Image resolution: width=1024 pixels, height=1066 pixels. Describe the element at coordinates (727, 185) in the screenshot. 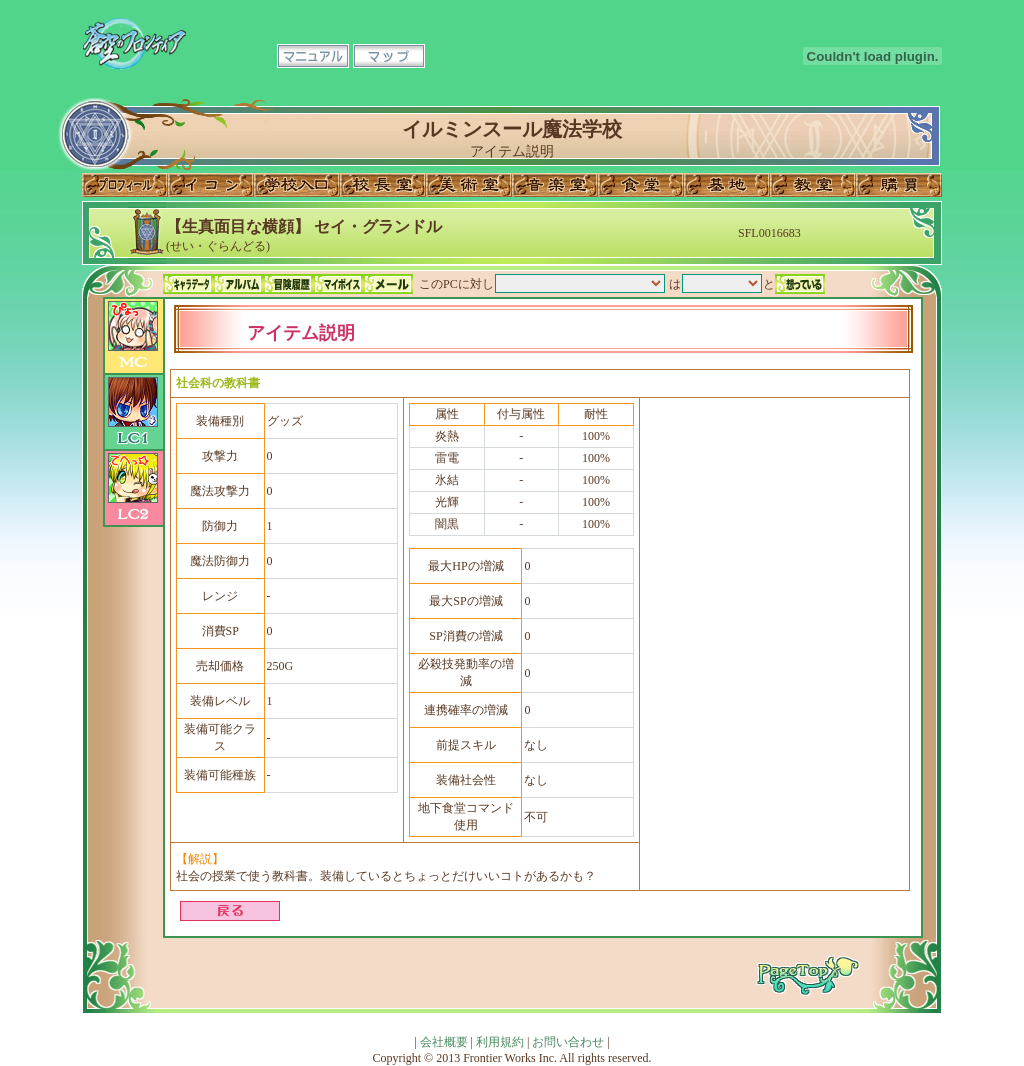

I see `基地` at that location.